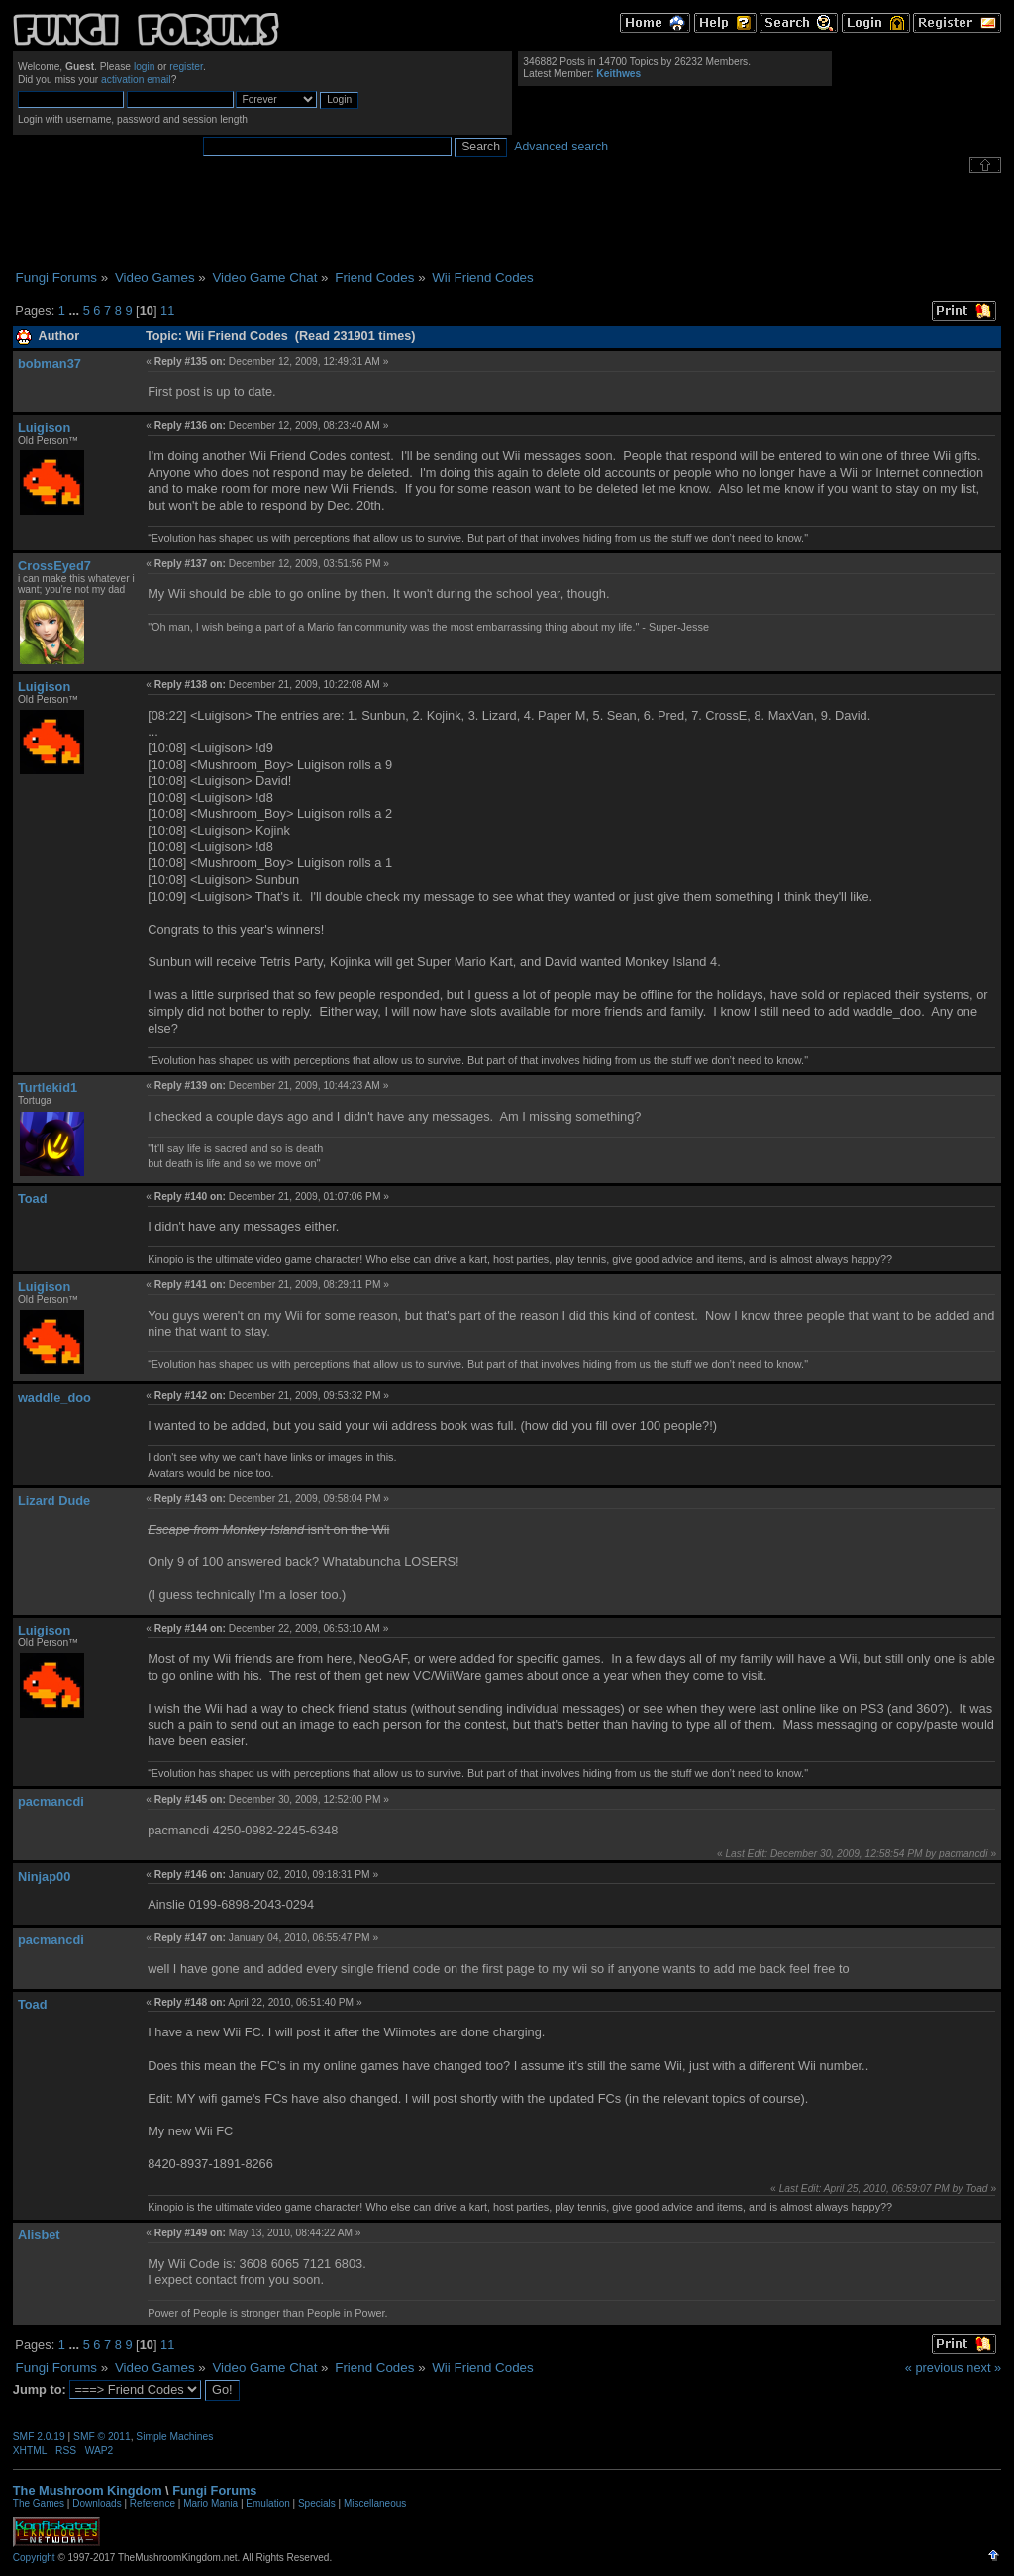  What do you see at coordinates (186, 66) in the screenshot?
I see `register` at bounding box center [186, 66].